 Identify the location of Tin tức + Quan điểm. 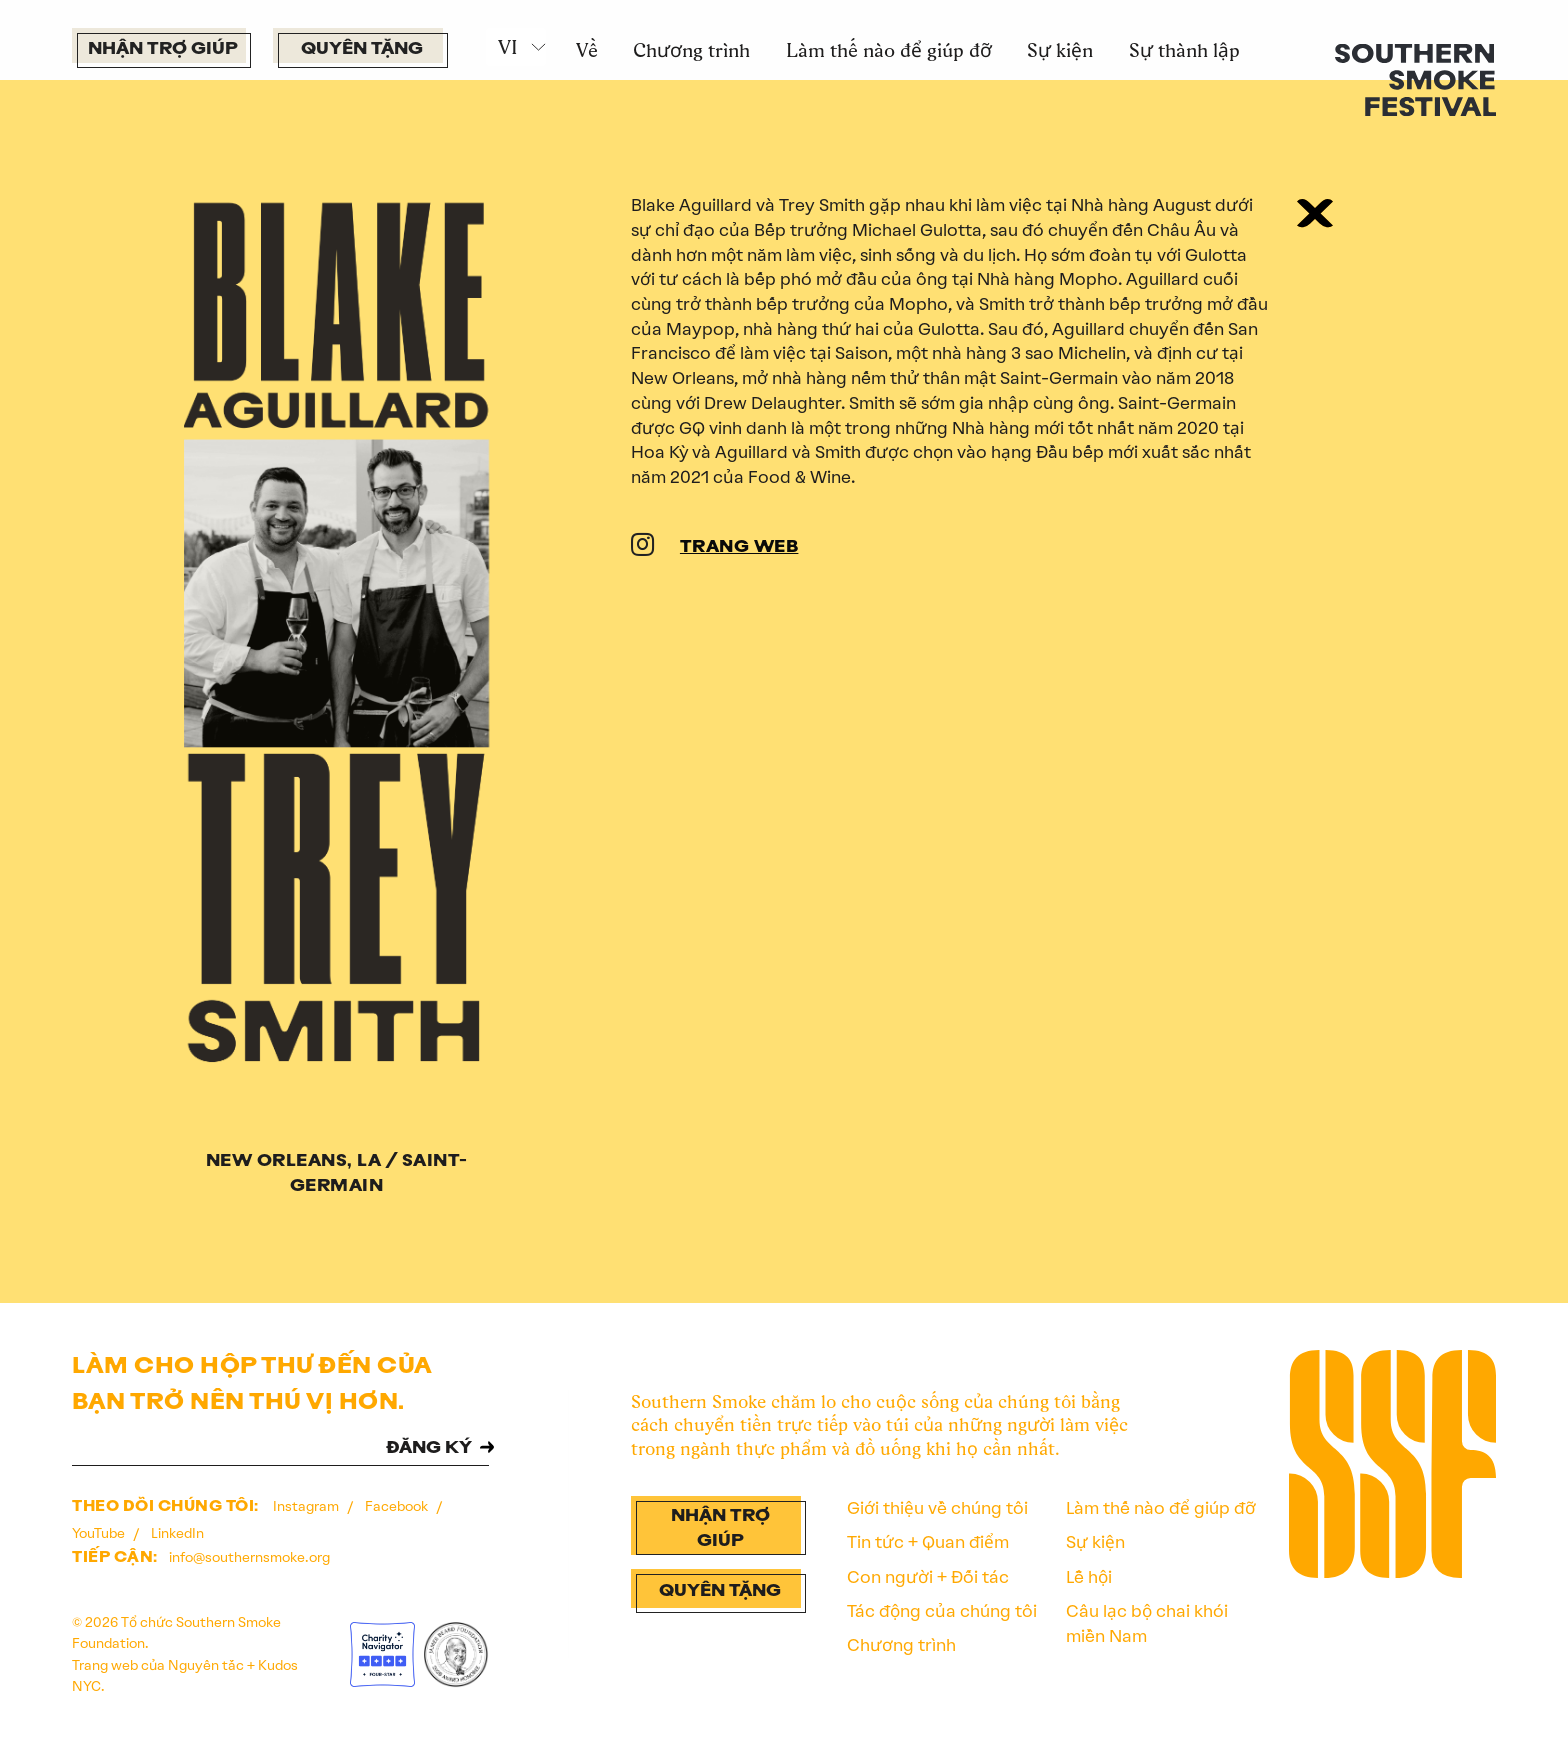
(928, 1542).